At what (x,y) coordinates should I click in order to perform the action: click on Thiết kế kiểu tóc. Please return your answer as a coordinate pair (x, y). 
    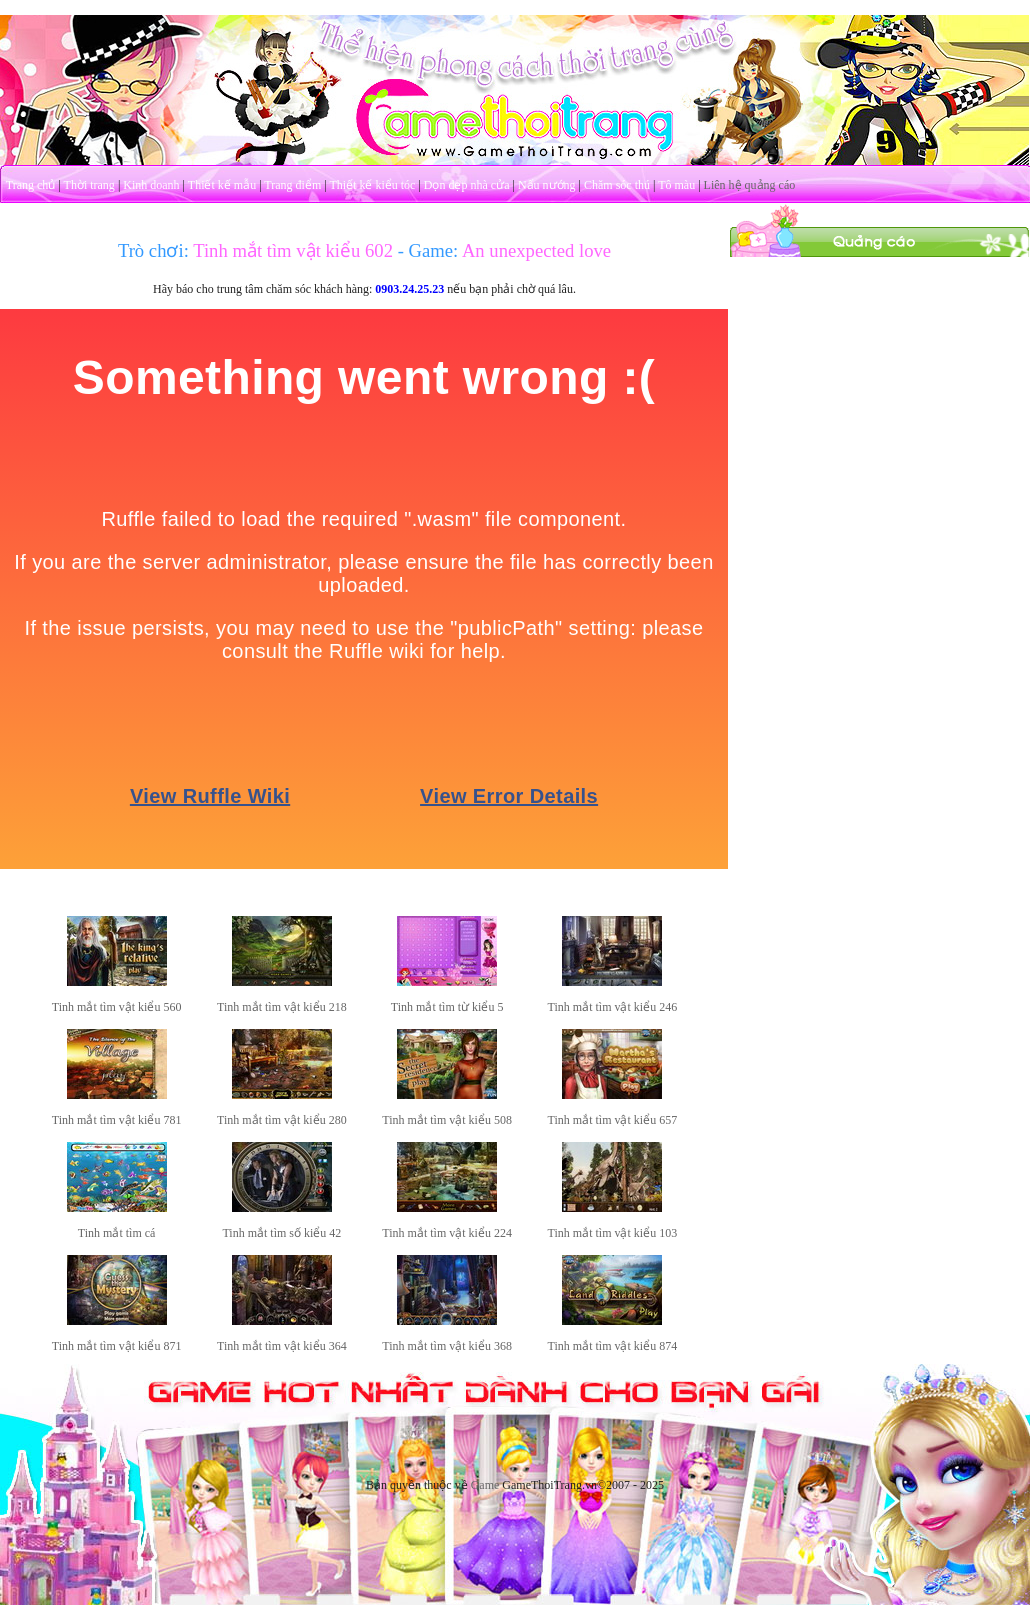
    Looking at the image, I should click on (372, 185).